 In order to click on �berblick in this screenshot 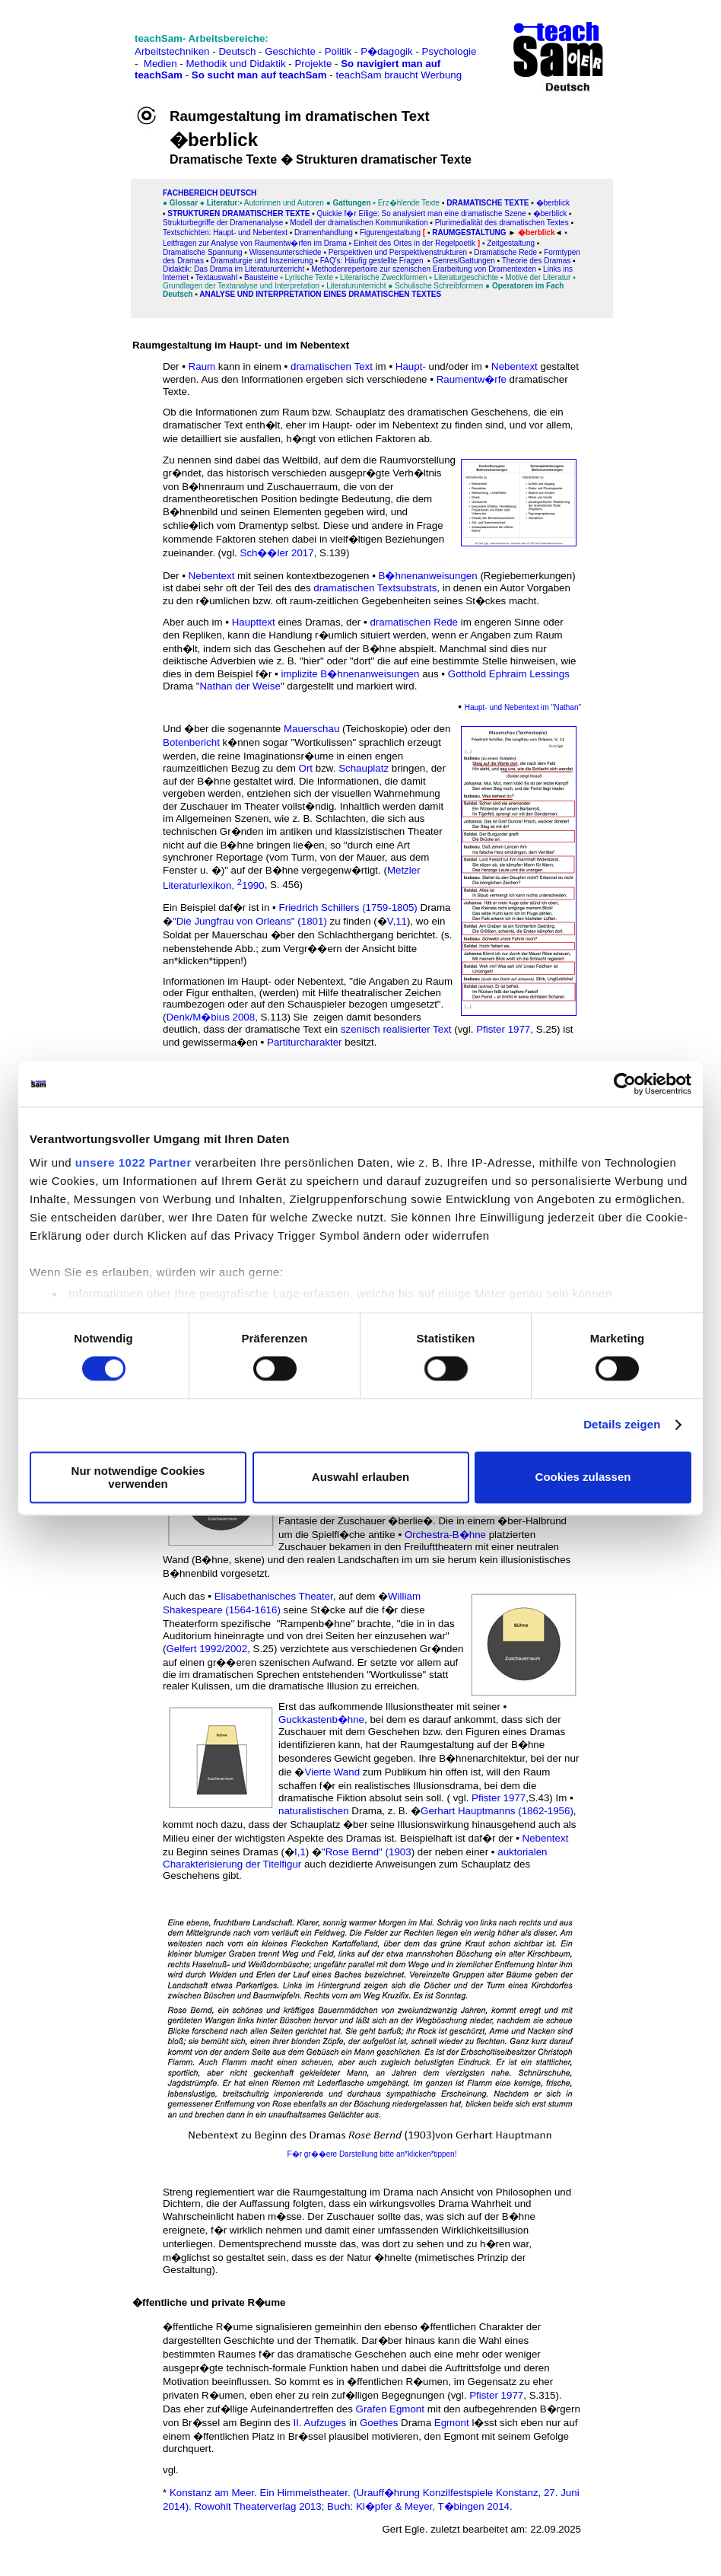, I will do `click(553, 203)`.